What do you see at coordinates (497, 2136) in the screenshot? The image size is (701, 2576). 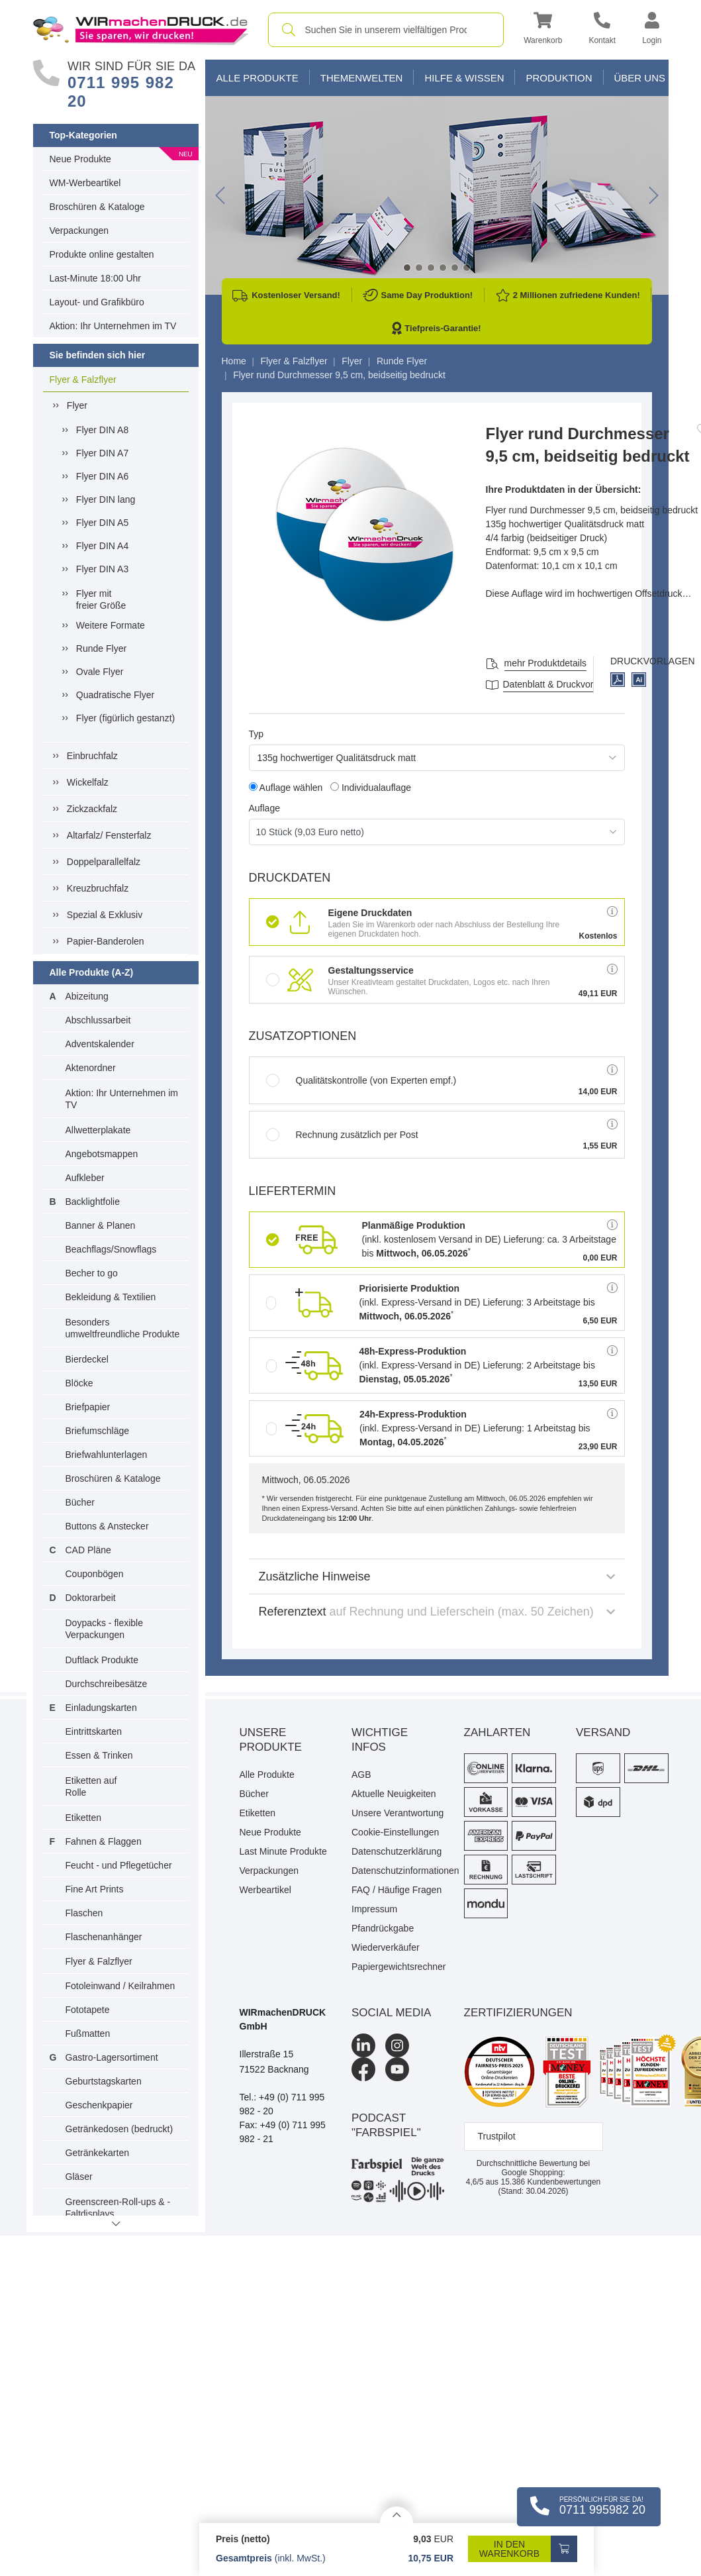 I see `Trustpilot` at bounding box center [497, 2136].